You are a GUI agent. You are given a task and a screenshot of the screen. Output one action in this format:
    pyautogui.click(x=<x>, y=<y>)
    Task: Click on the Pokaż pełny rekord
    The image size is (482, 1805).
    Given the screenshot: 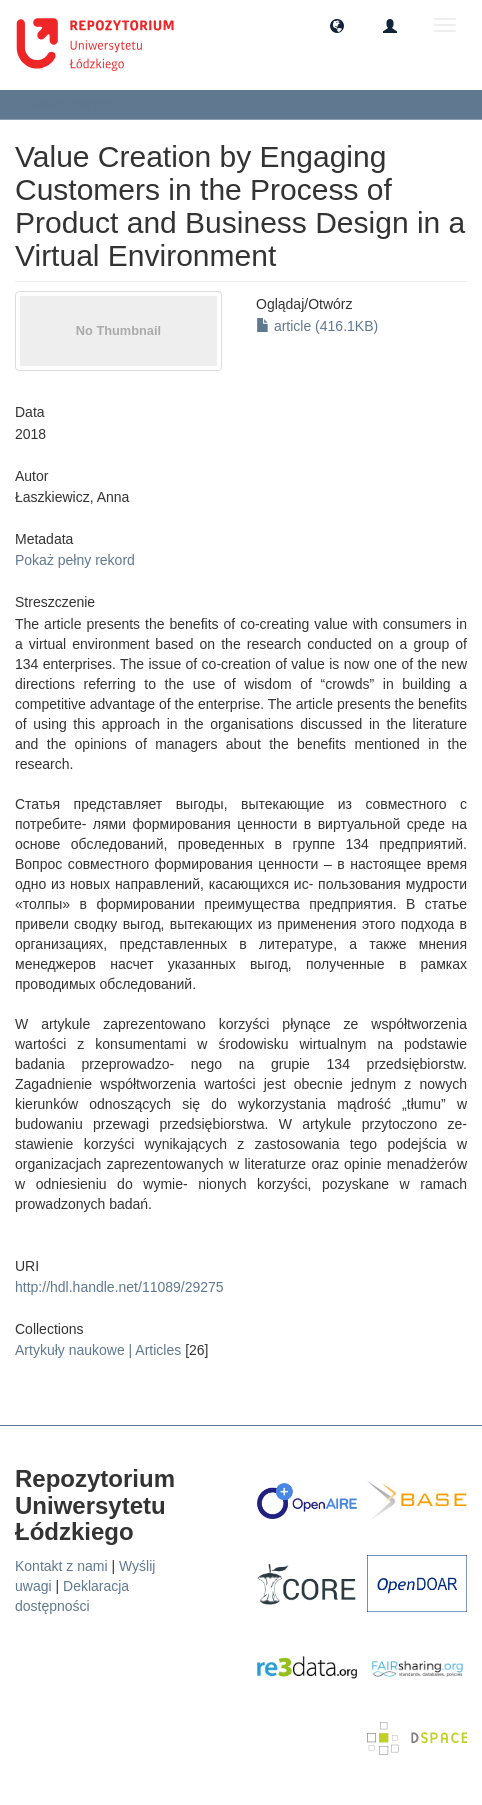 What is the action you would take?
    pyautogui.click(x=75, y=560)
    